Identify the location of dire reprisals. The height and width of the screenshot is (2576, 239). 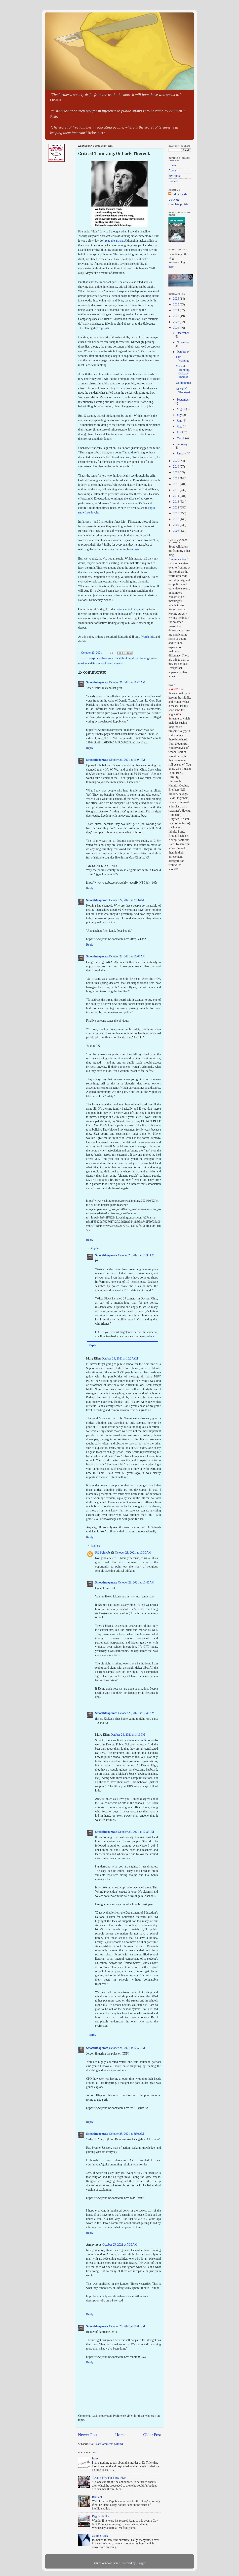
(101, 328).